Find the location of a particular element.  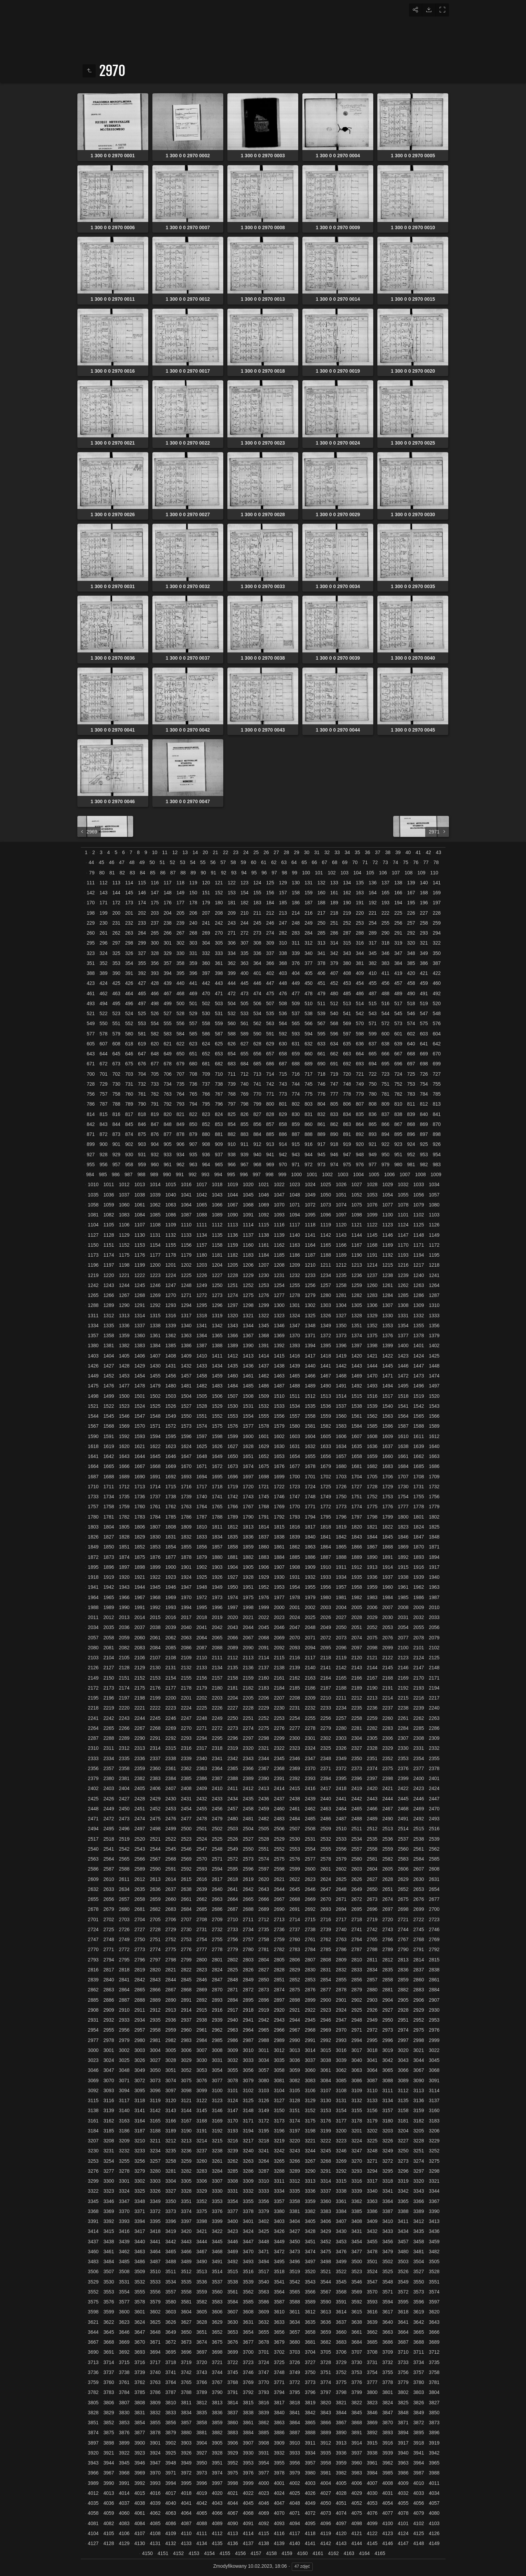

1603 is located at coordinates (294, 1436).